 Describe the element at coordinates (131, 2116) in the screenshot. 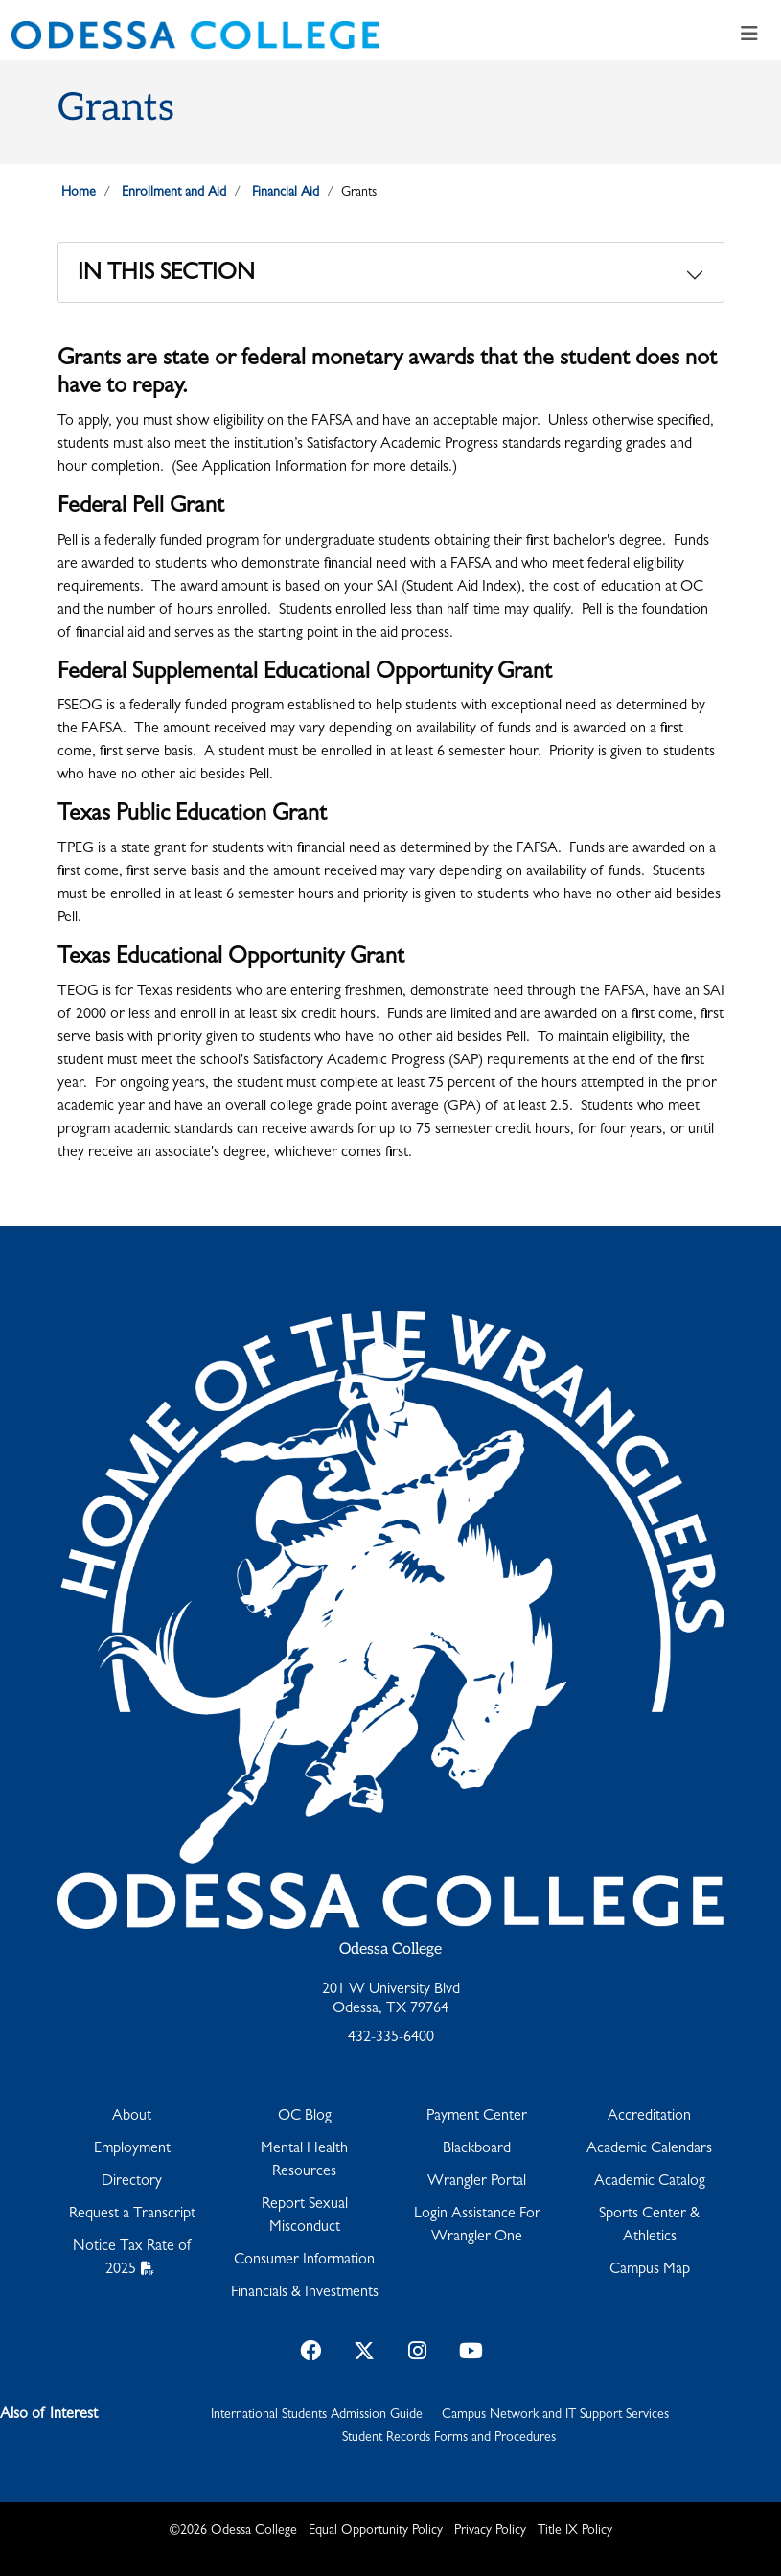

I see `About` at that location.